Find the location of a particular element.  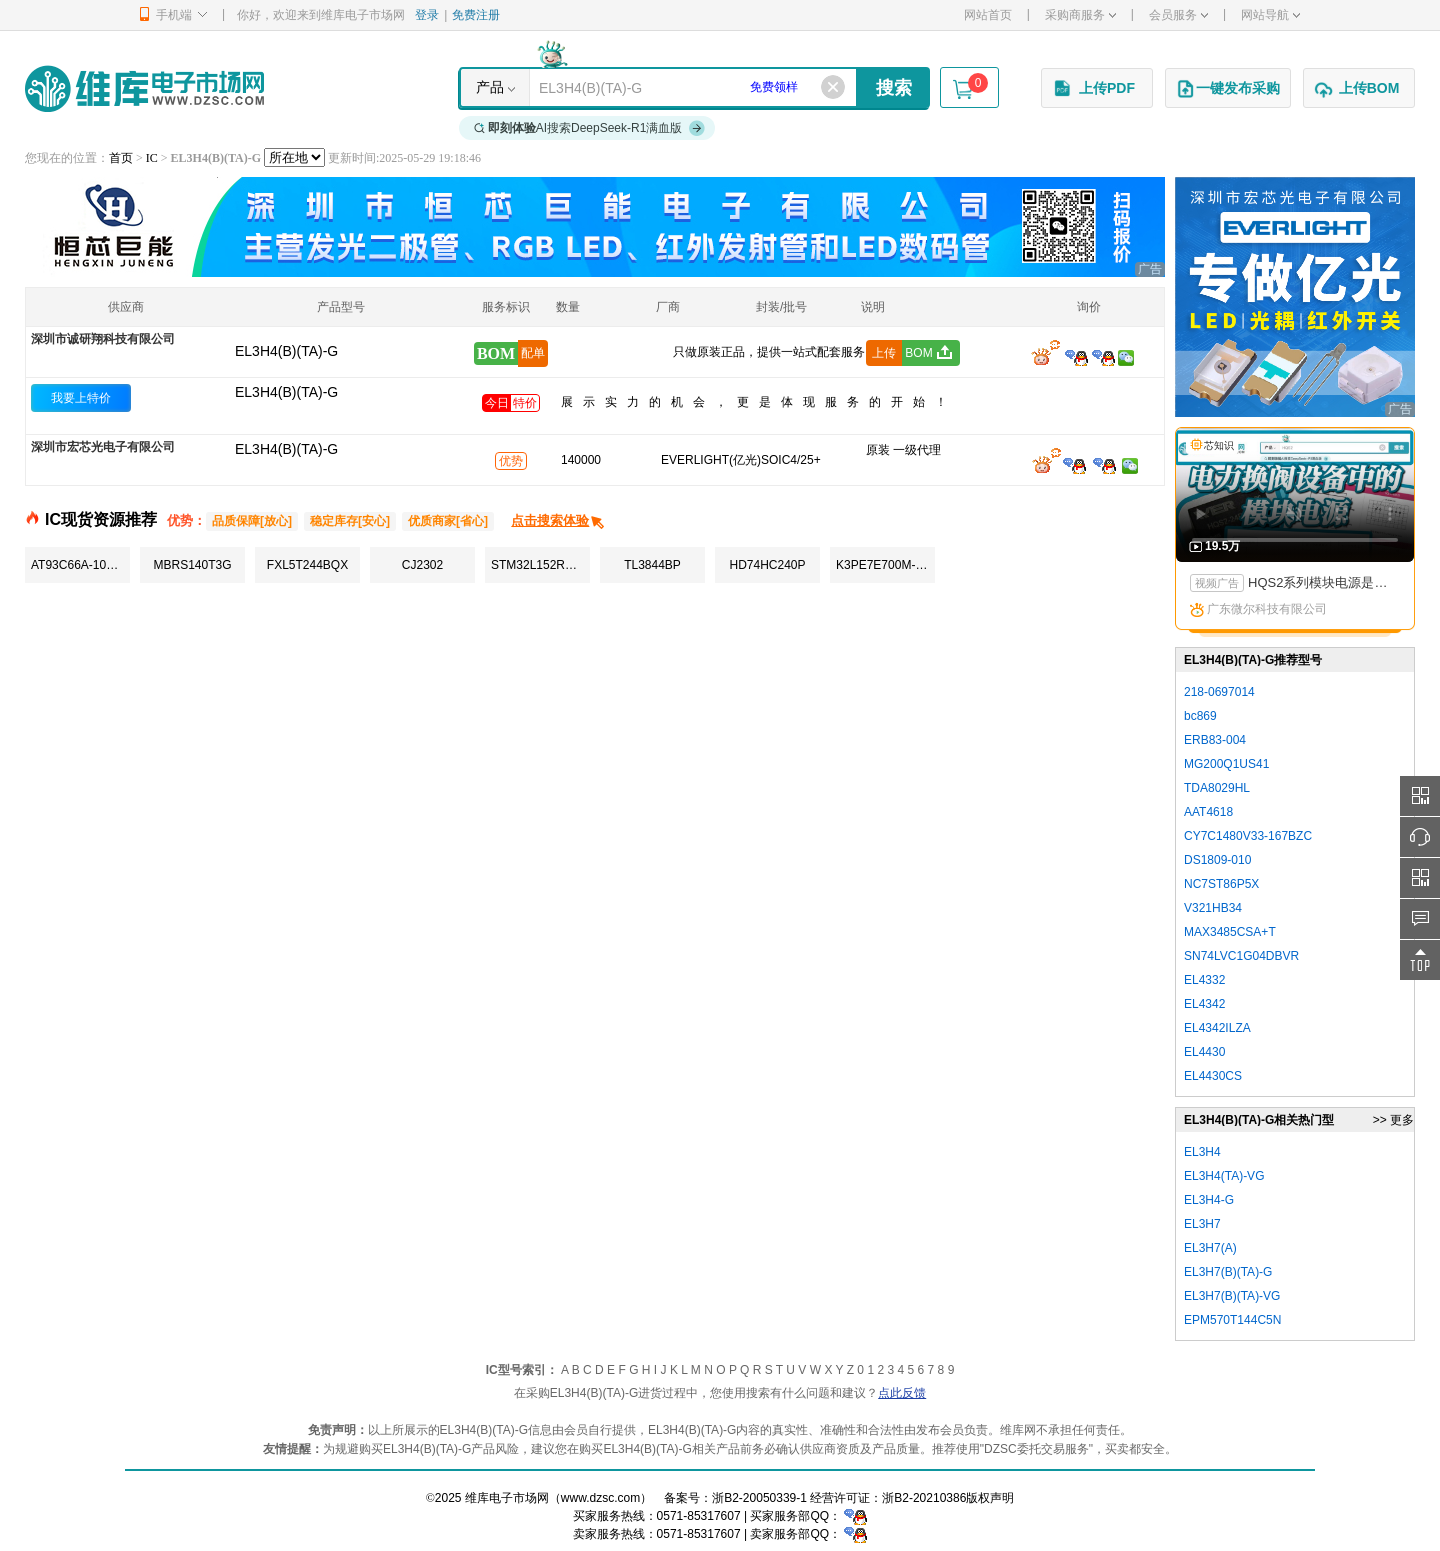

免费注册 is located at coordinates (476, 15).